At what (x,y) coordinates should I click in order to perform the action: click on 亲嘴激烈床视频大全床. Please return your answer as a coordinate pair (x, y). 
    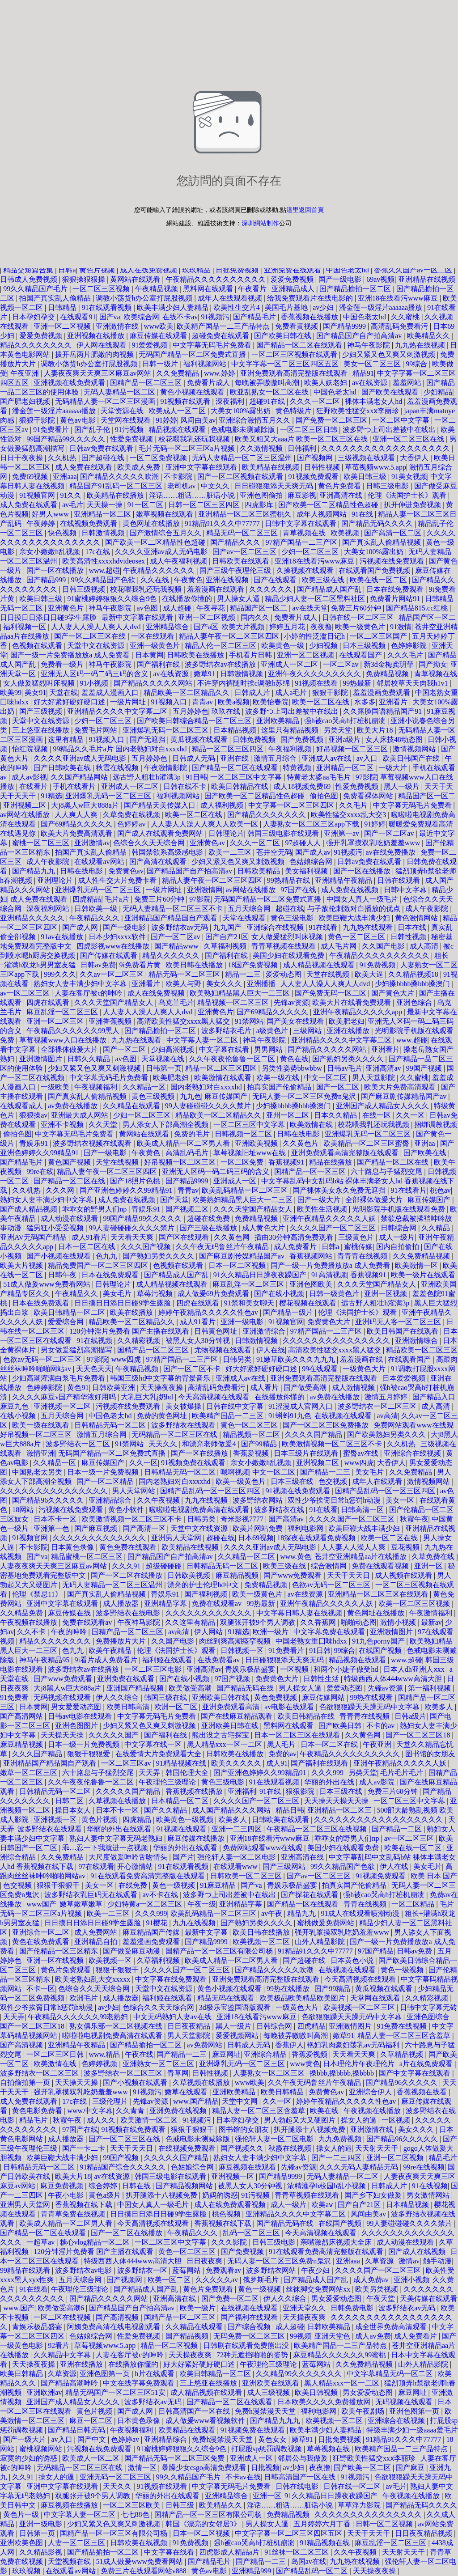
    Looking at the image, I should click on (336, 2242).